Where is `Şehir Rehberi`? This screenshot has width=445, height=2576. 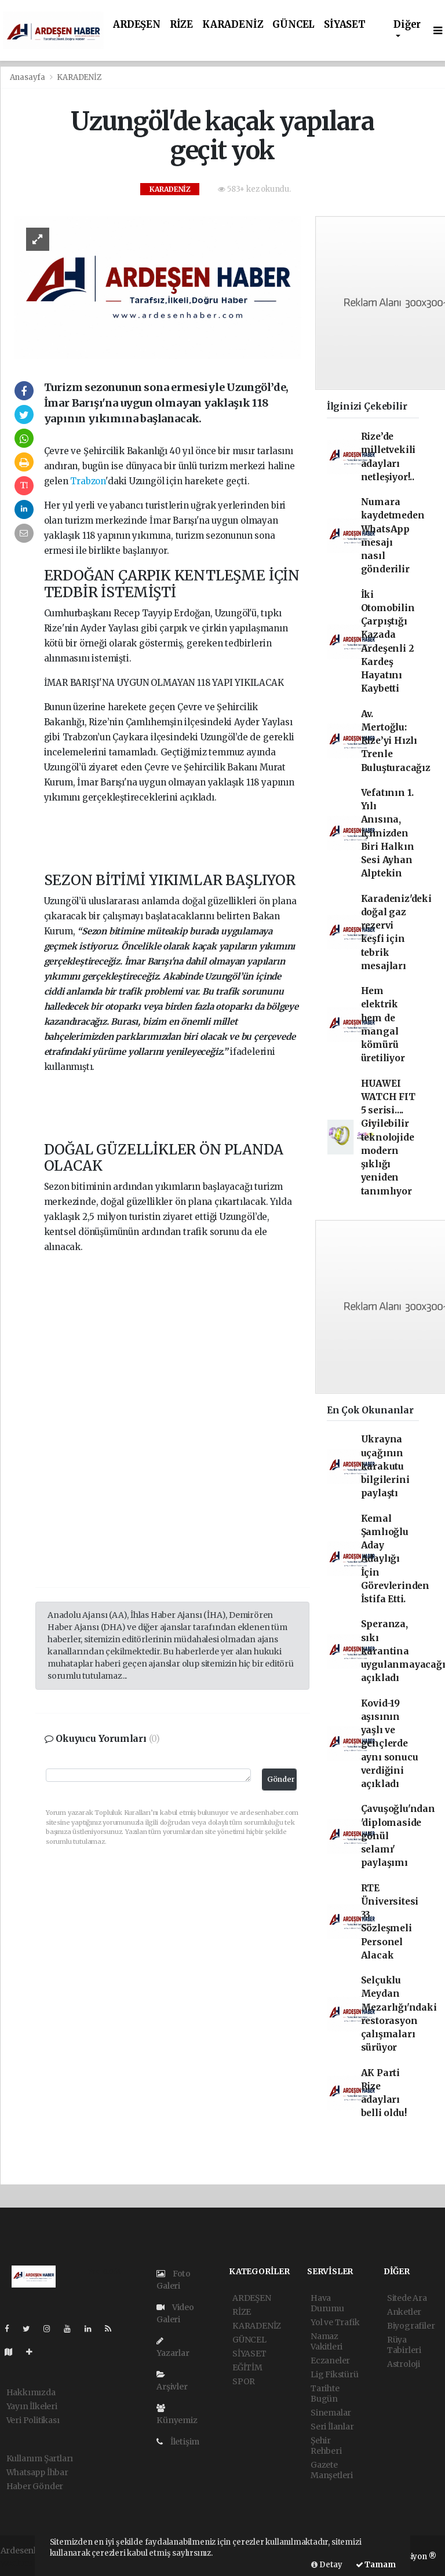 Şehir Rehberi is located at coordinates (326, 2445).